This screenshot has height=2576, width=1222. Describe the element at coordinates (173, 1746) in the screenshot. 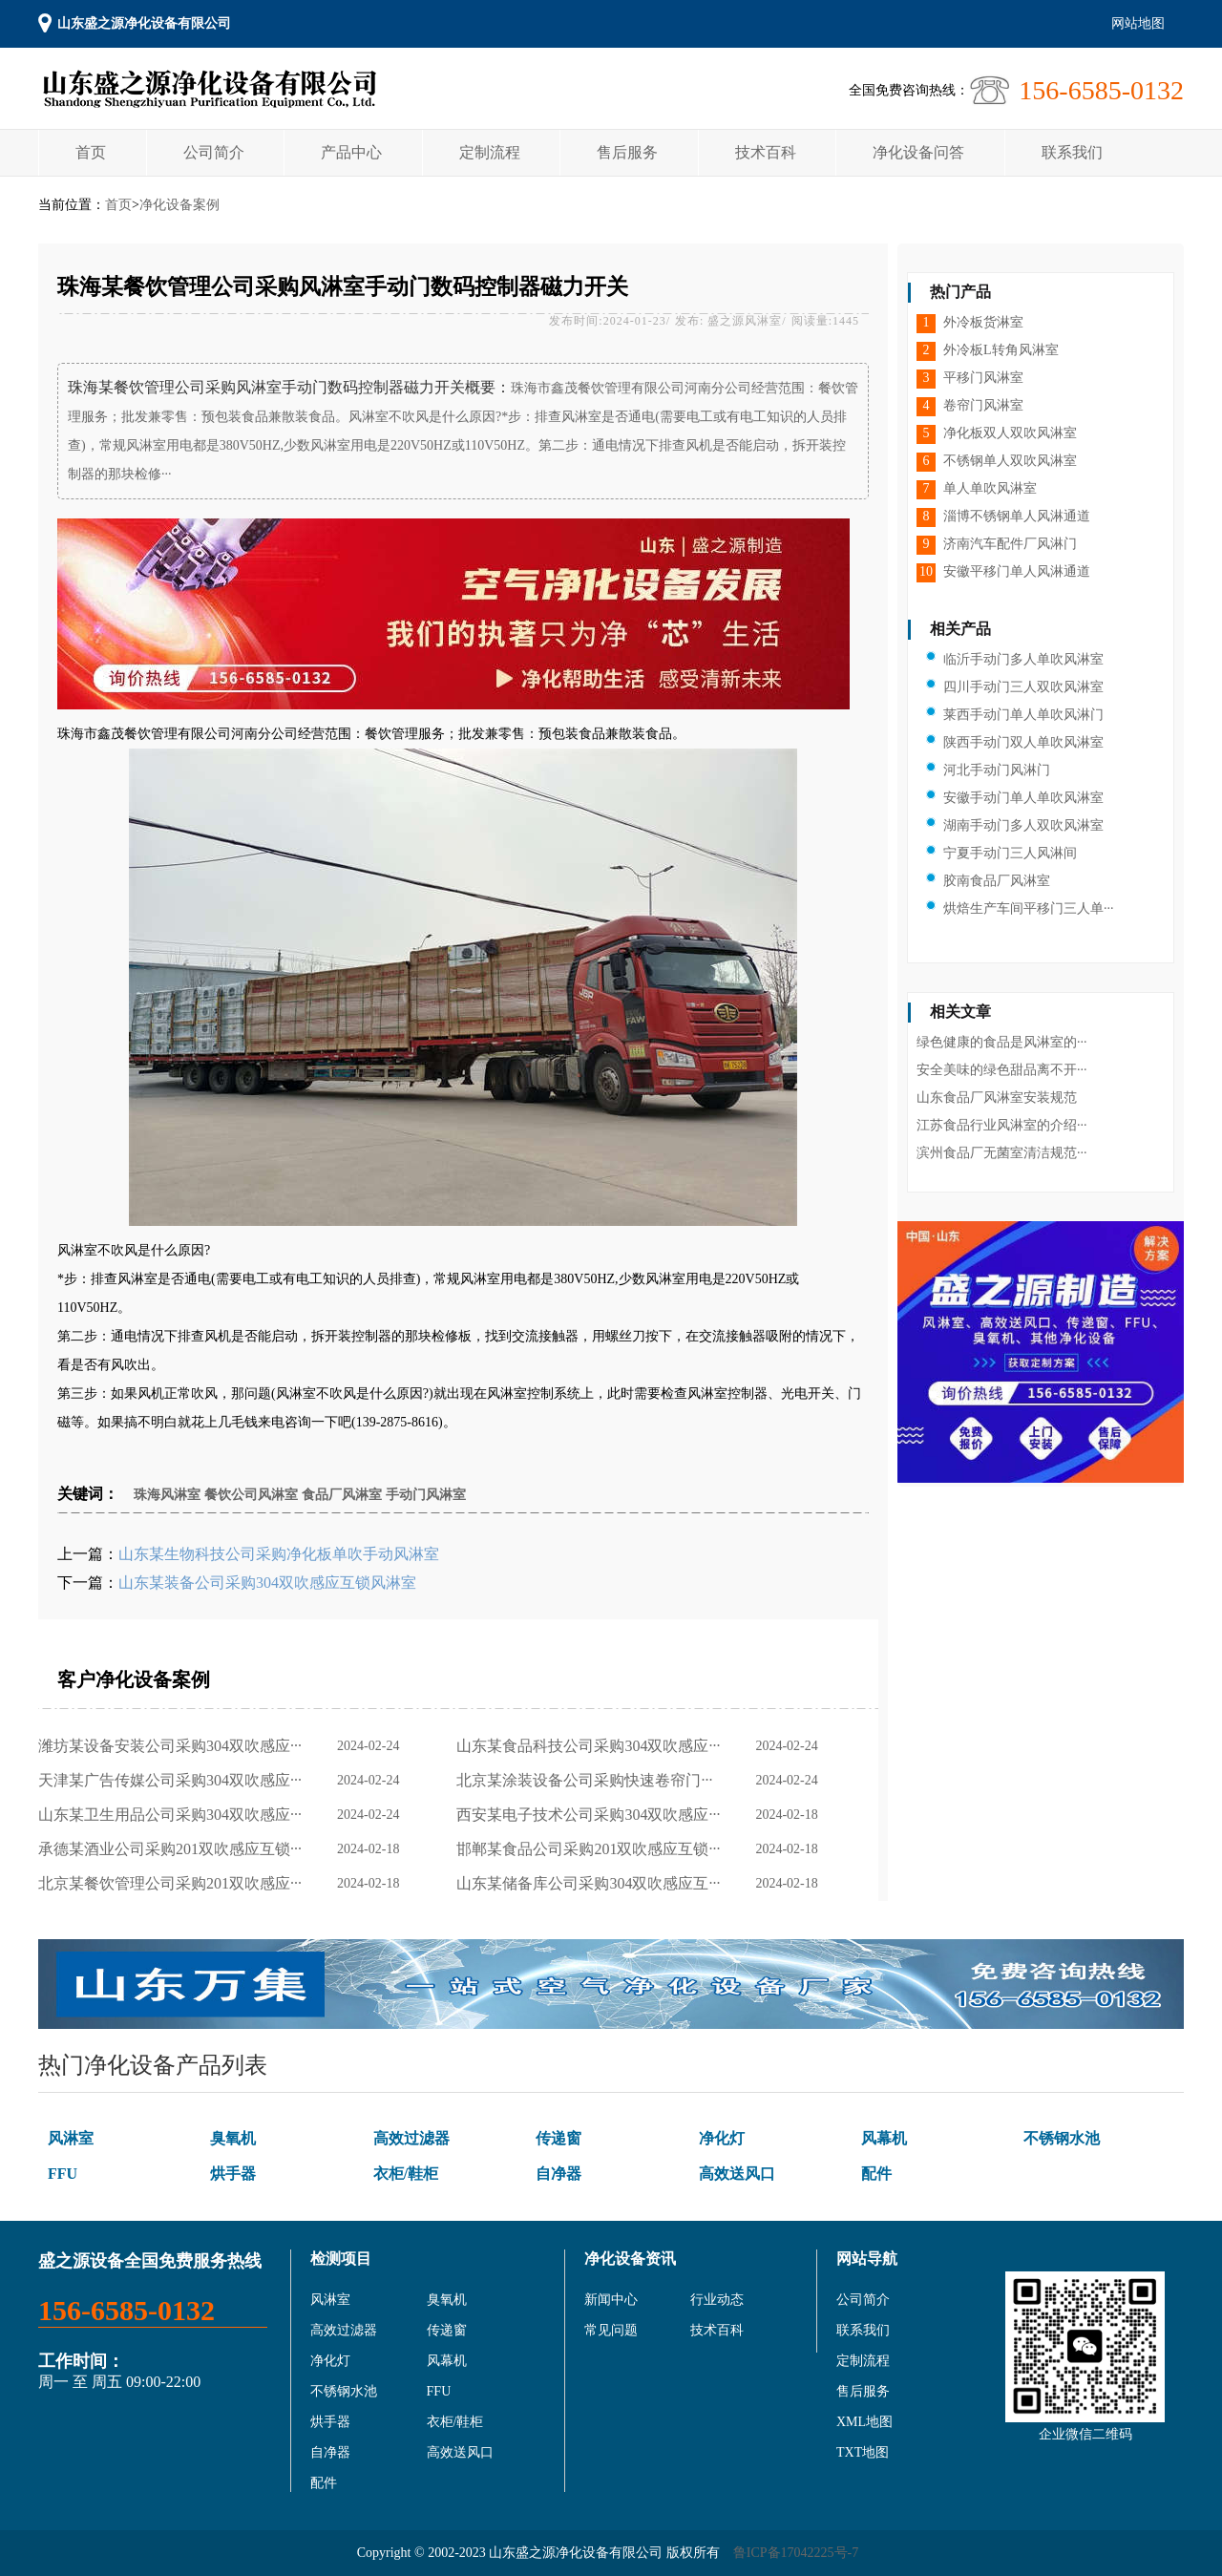

I see `潍坊某设备安装公司采购304双吹感应···` at that location.